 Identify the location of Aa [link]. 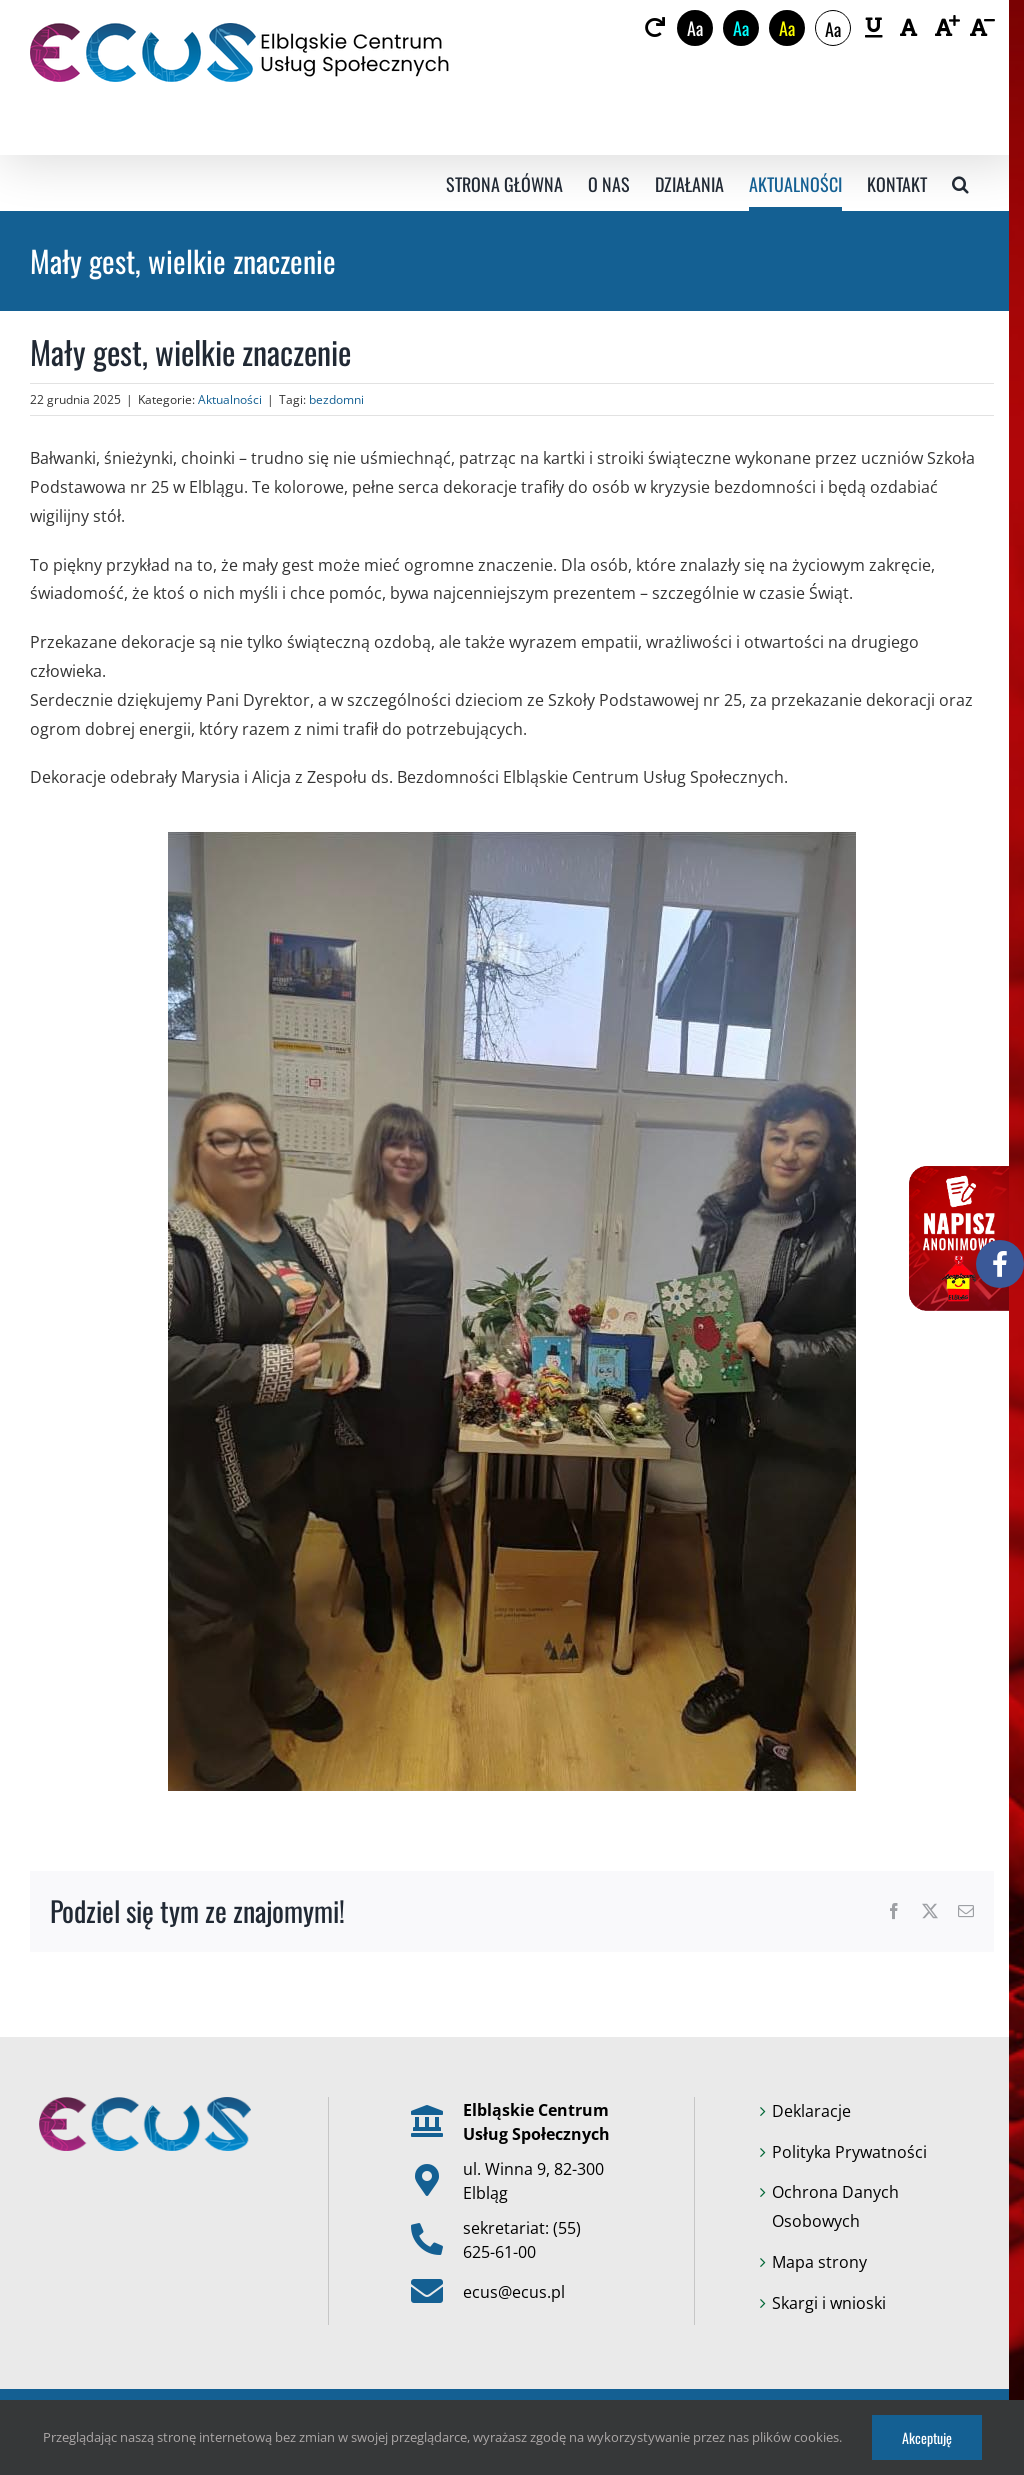
(695, 28).